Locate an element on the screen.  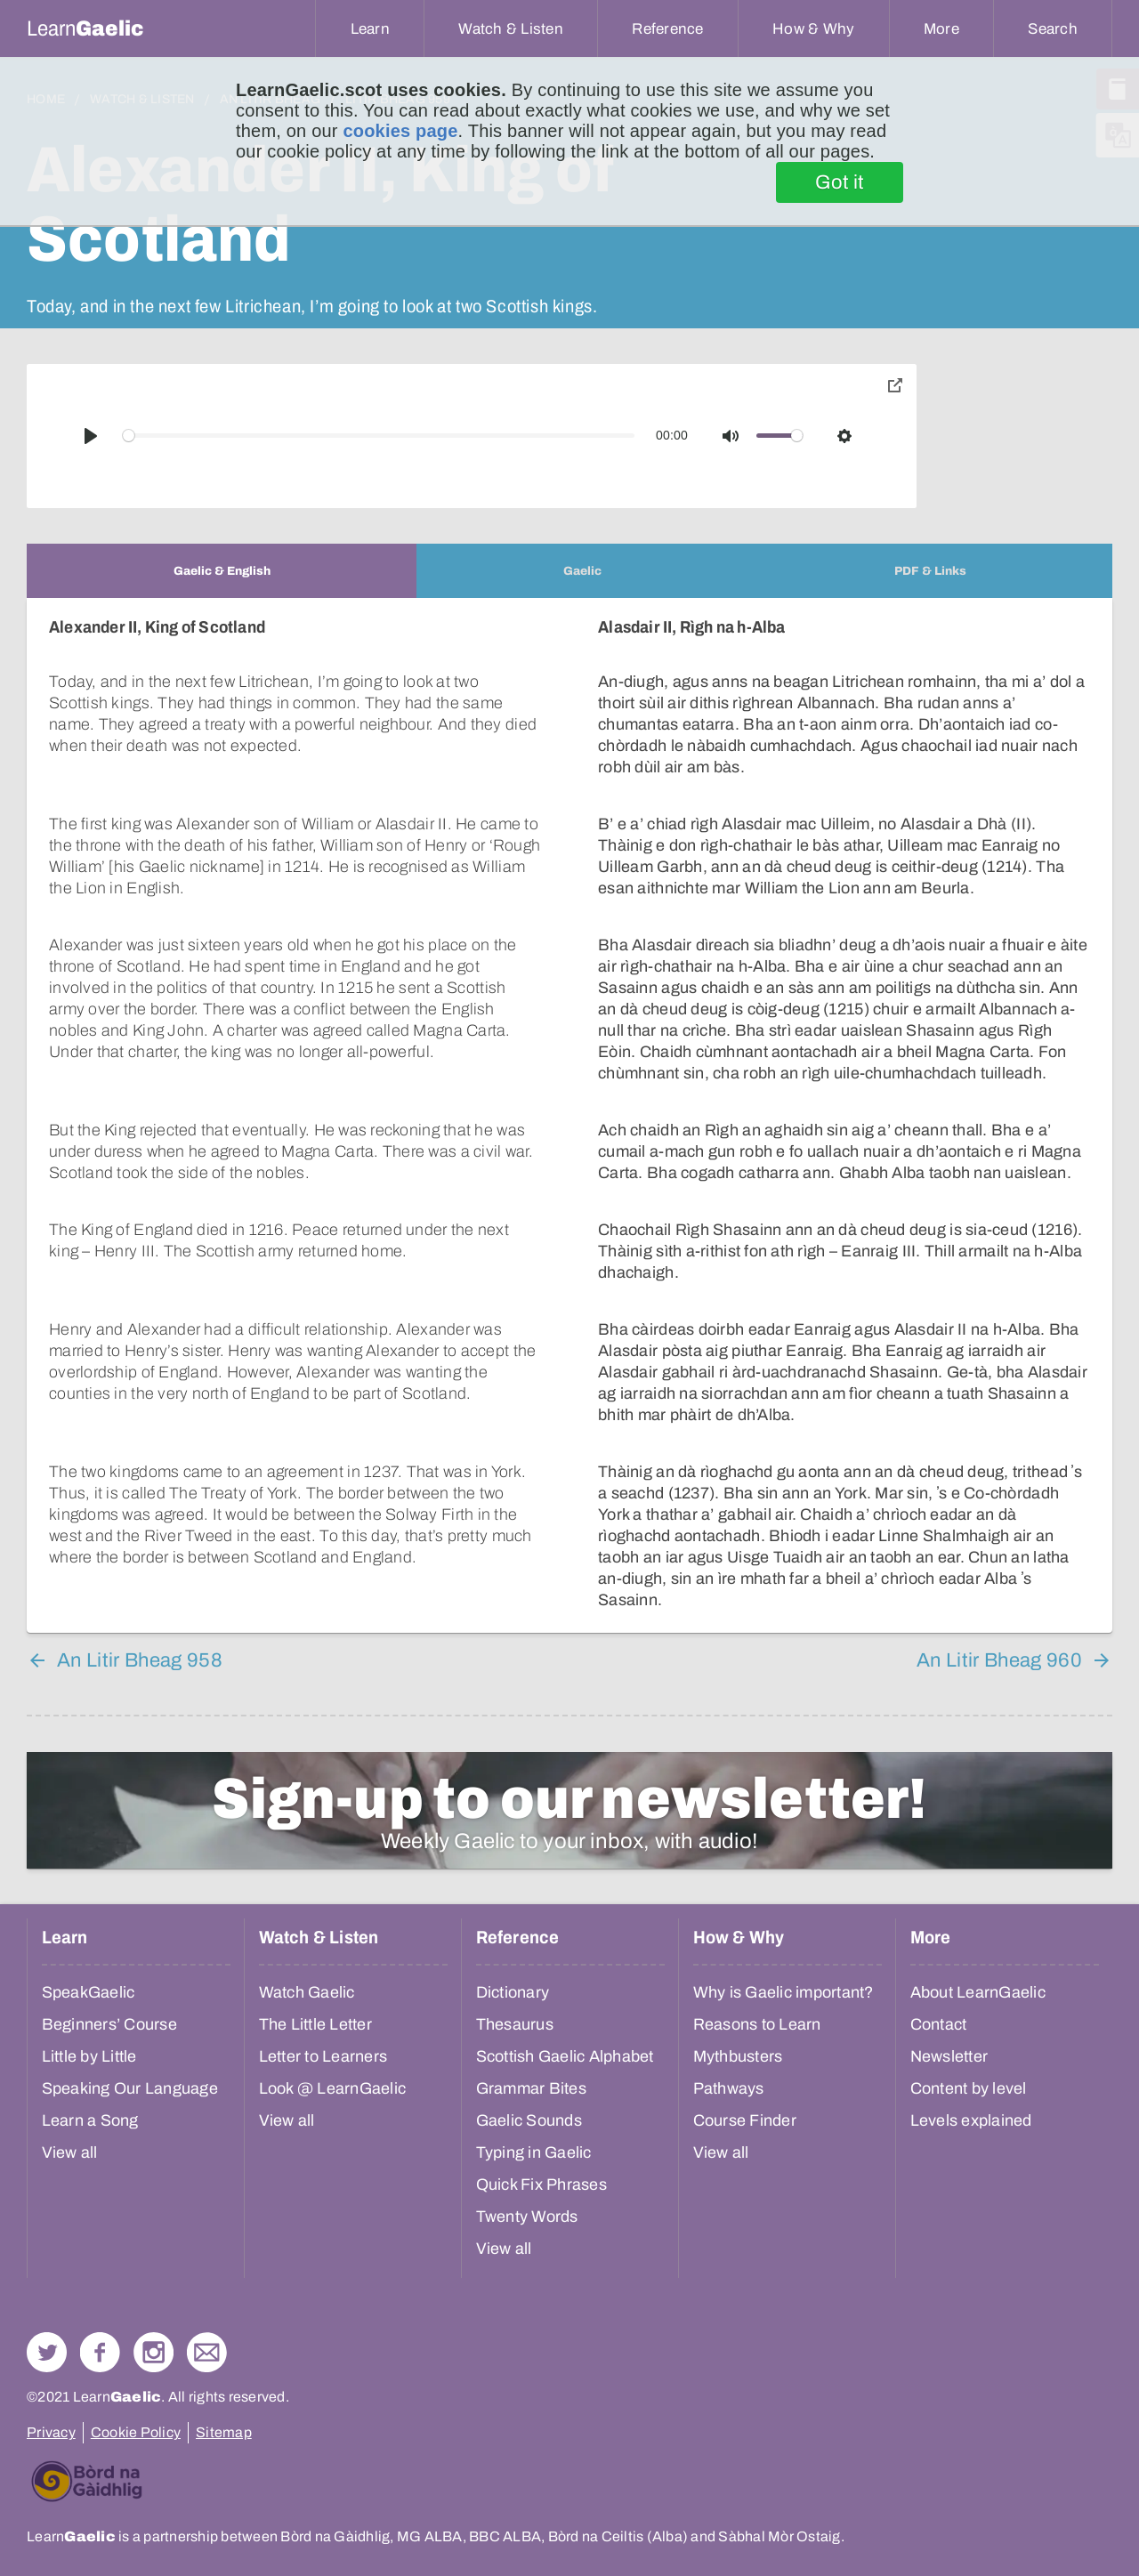
[slider] is located at coordinates (379, 435).